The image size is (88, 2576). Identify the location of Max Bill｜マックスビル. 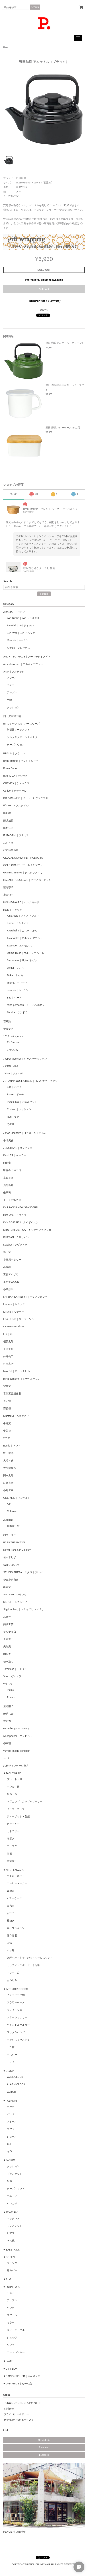
(16, 1371).